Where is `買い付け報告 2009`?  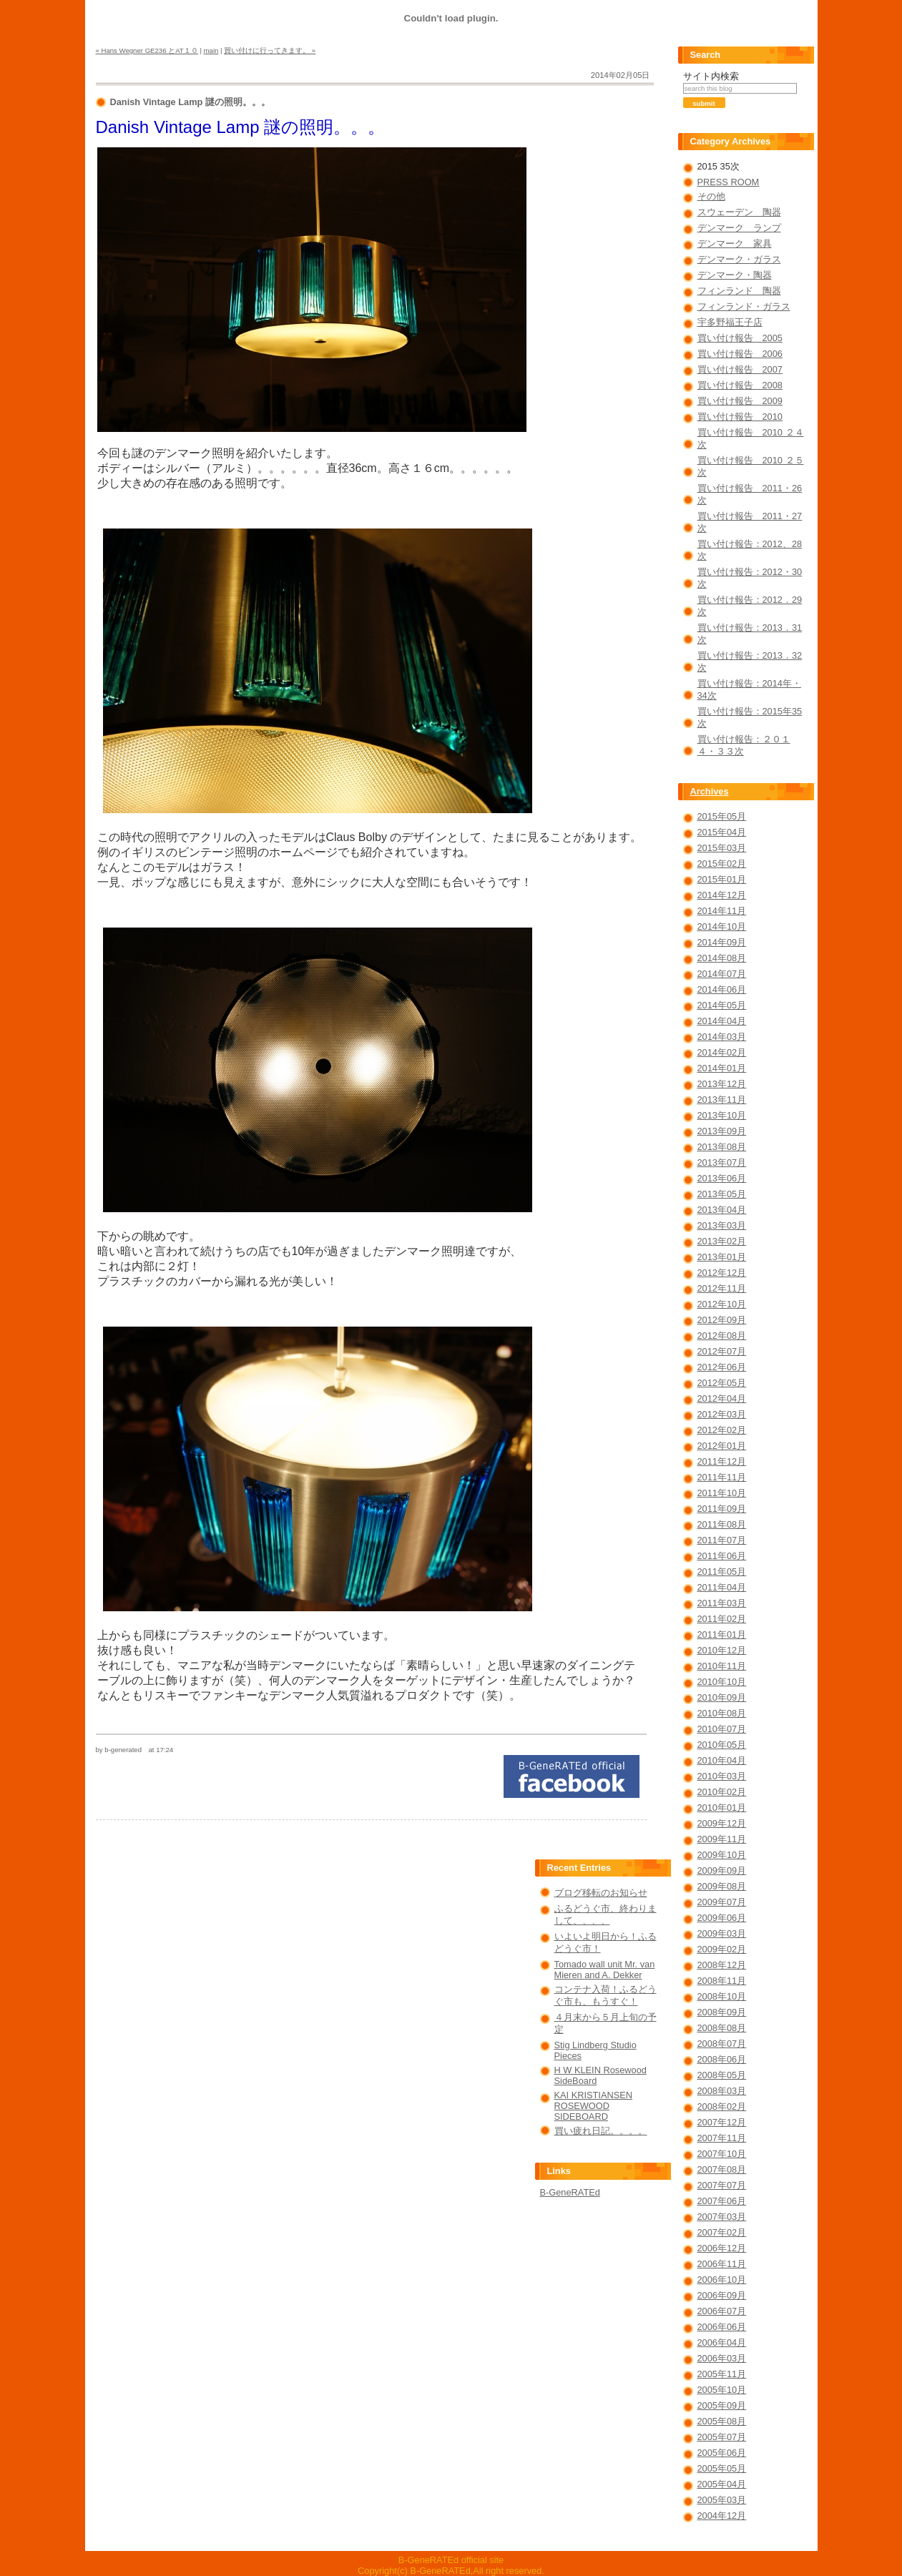
買い付け報告 2009 is located at coordinates (740, 400).